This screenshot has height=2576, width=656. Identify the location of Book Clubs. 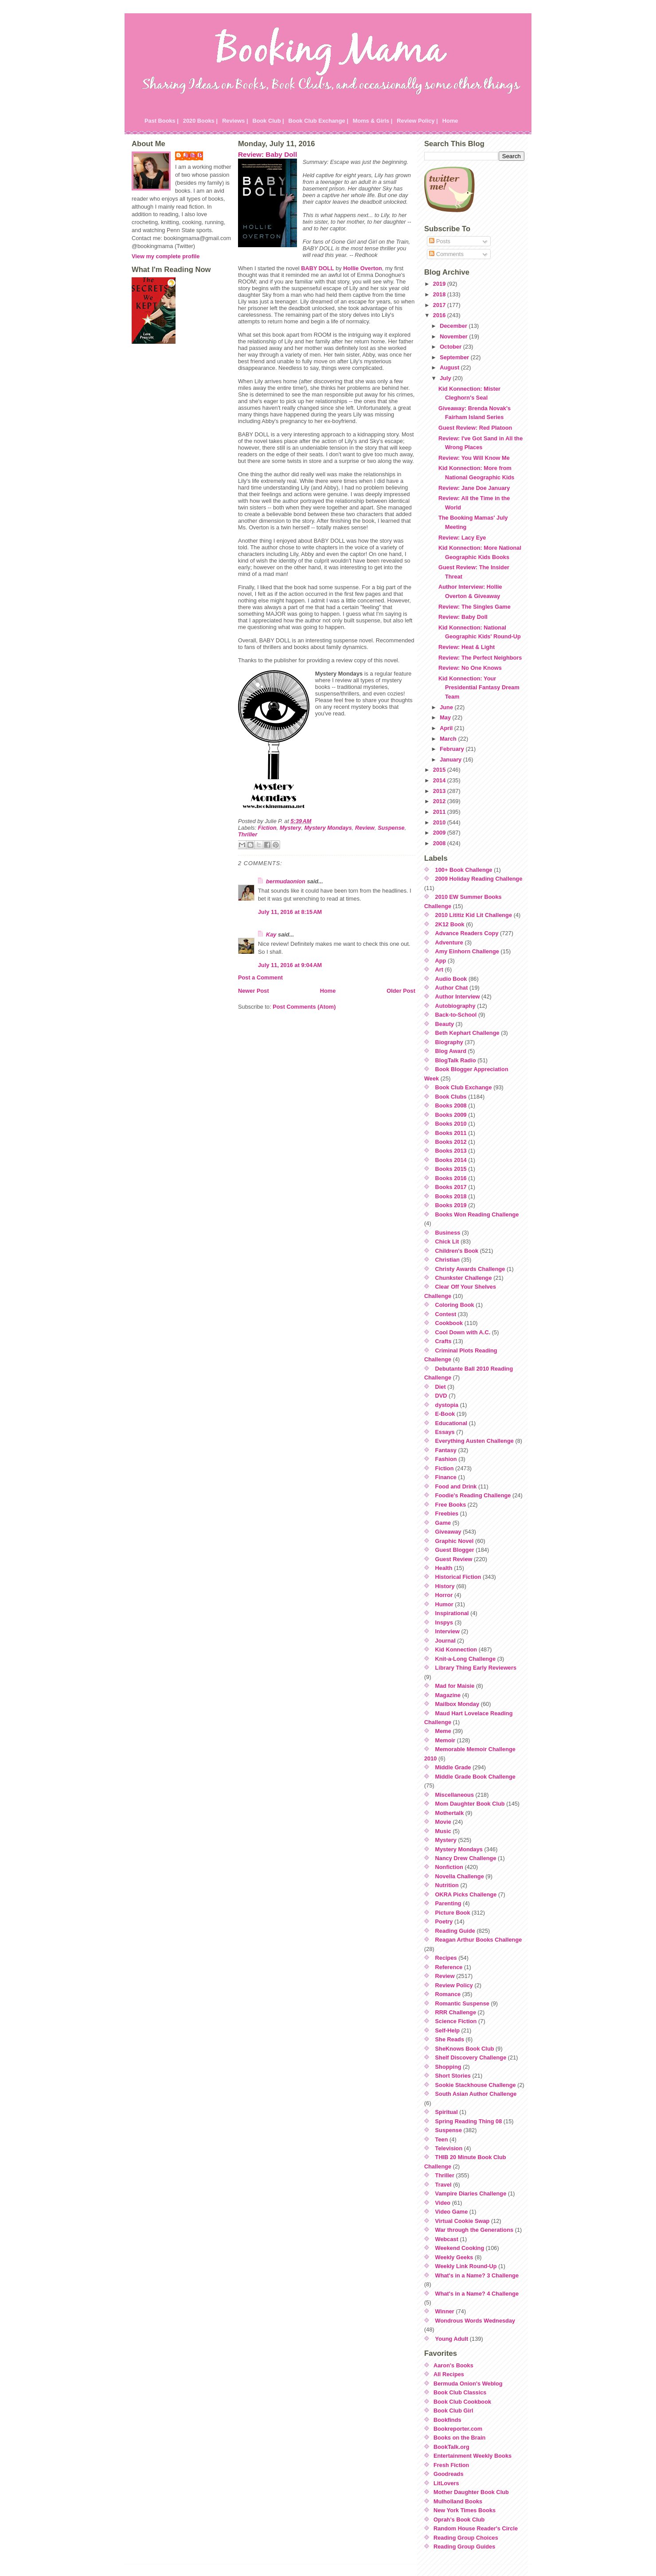
(451, 1096).